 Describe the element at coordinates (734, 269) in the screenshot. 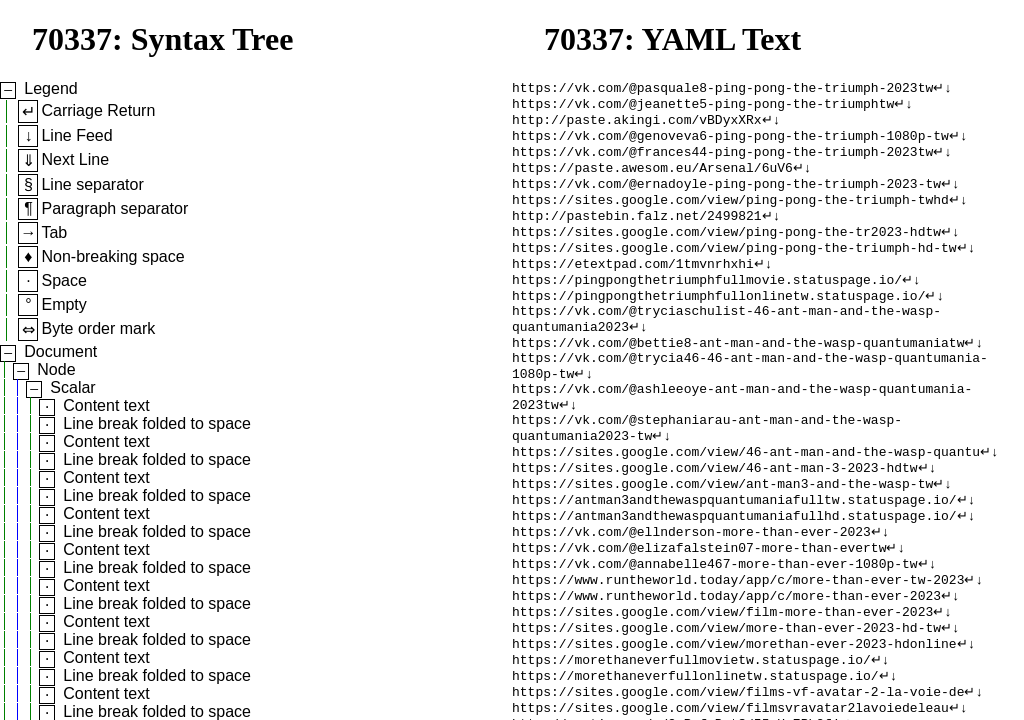

I see `https://sites.google.com/view/ping-pong-the-triumph-hd-tw` at that location.